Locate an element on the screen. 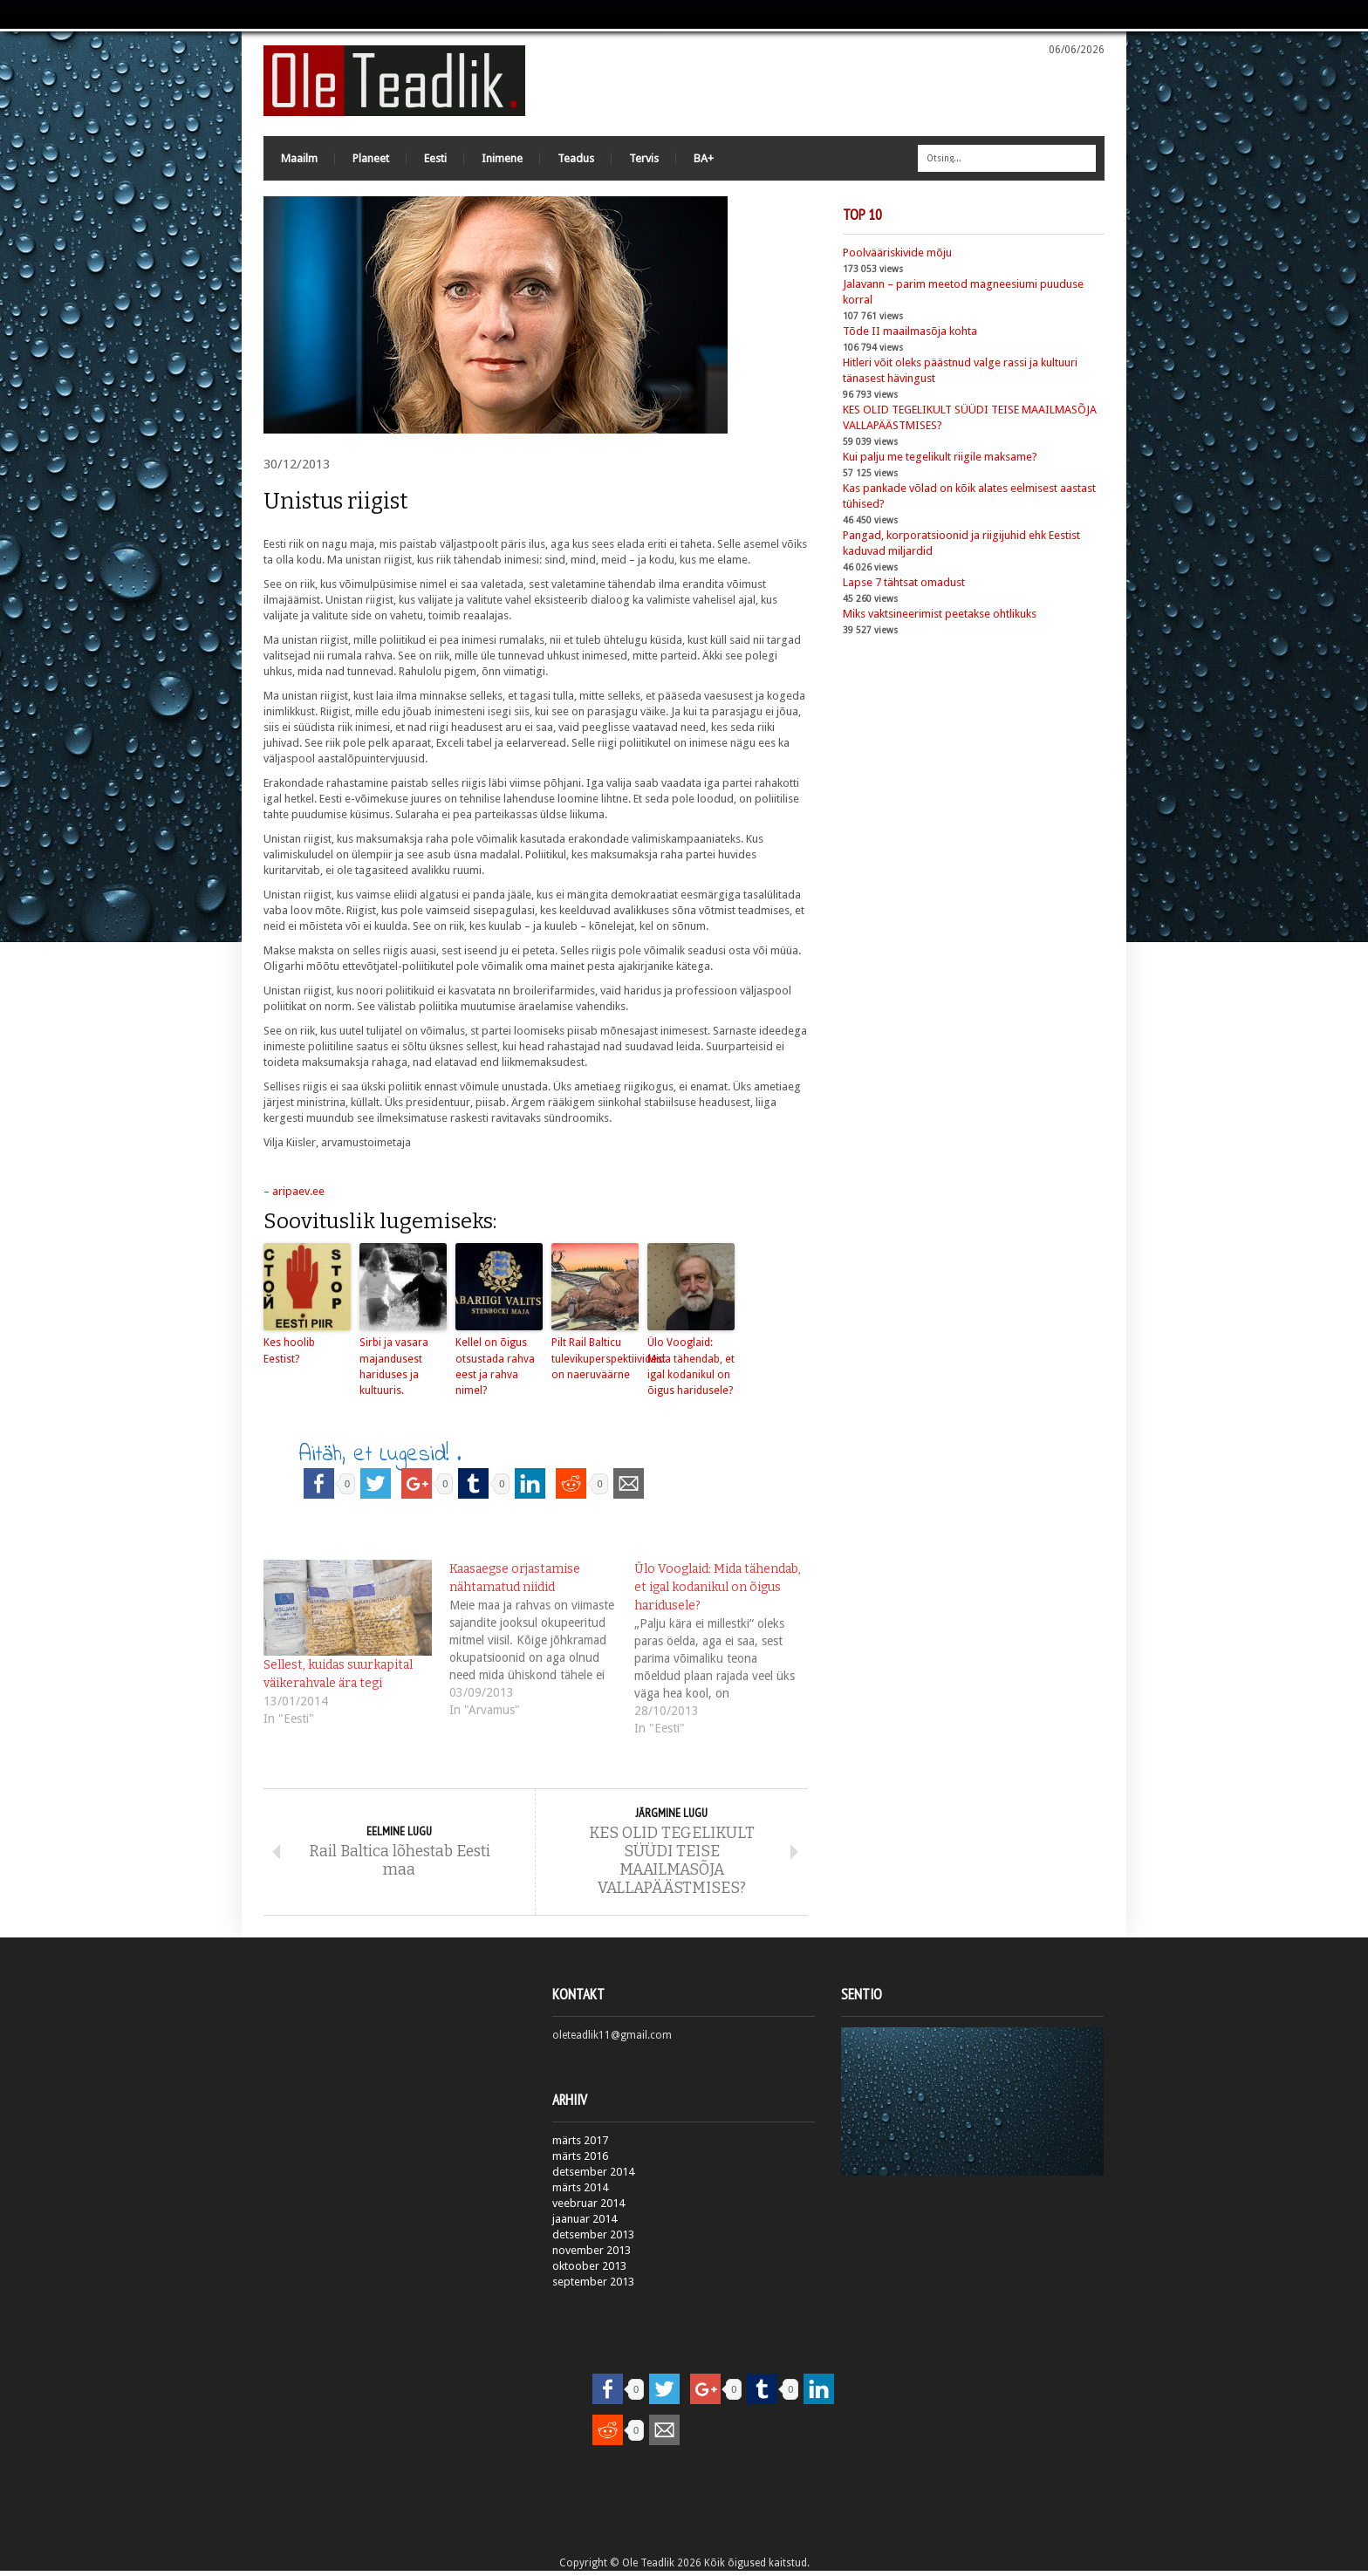 This screenshot has height=2576, width=1368. Kes hoolib Eestist? is located at coordinates (288, 1353).